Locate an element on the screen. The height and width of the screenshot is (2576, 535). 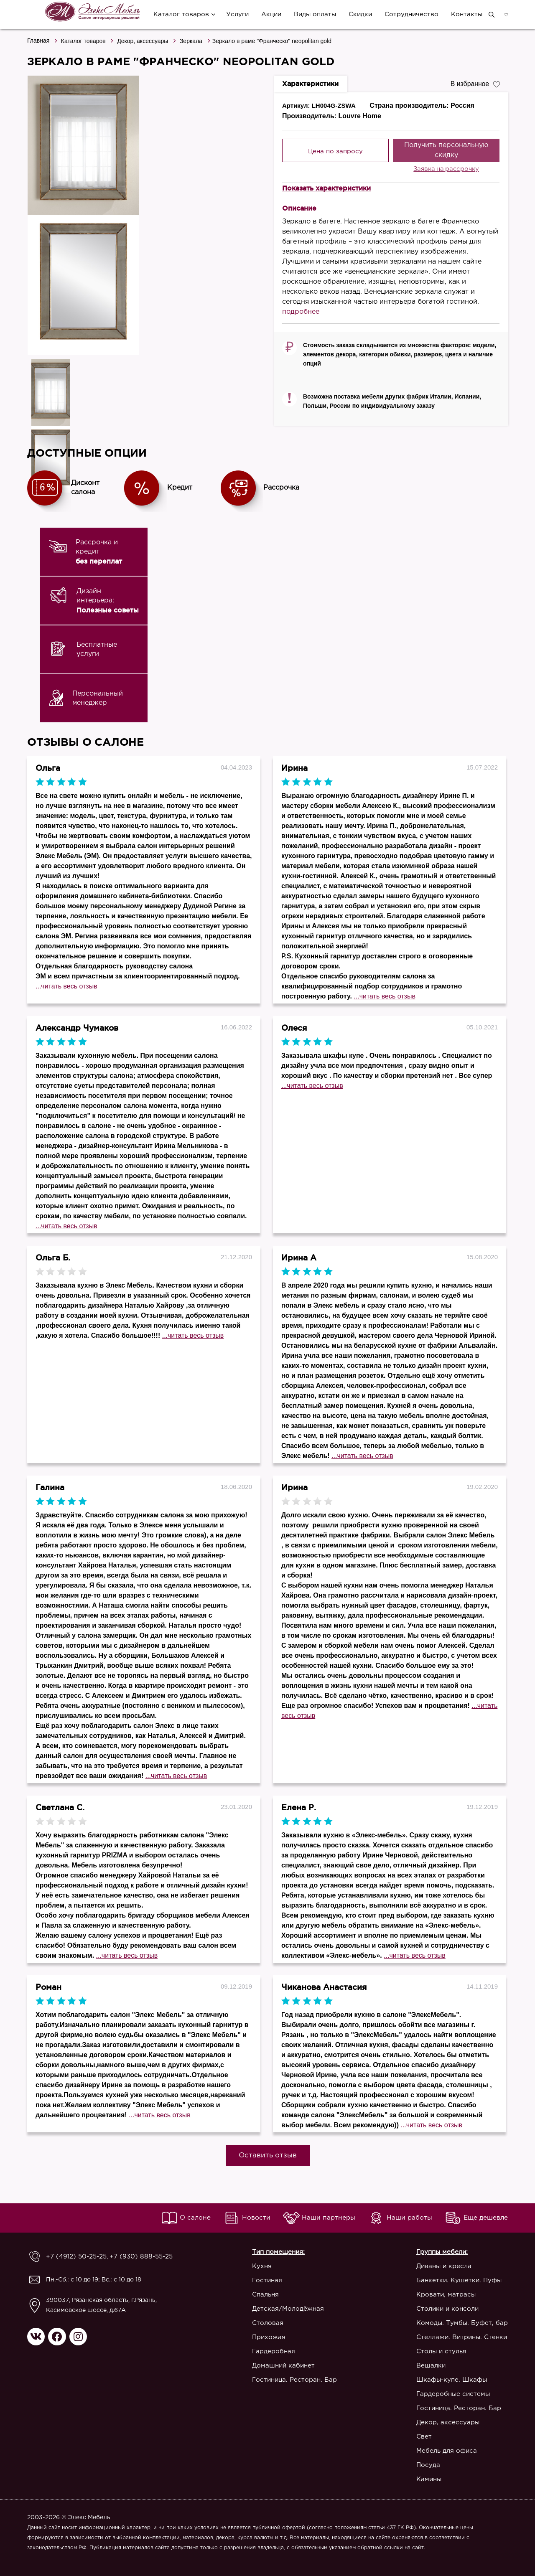
Получить персональную скидку is located at coordinates (446, 150).